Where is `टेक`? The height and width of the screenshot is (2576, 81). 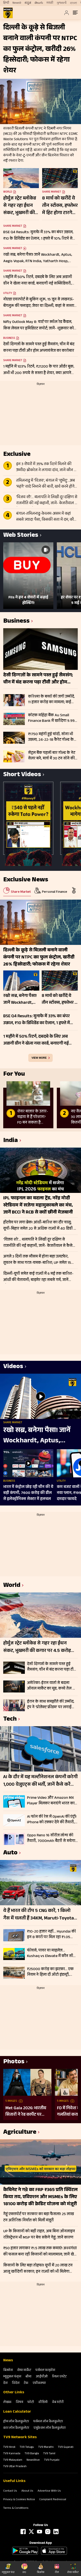
टेक is located at coordinates (26, 2383).